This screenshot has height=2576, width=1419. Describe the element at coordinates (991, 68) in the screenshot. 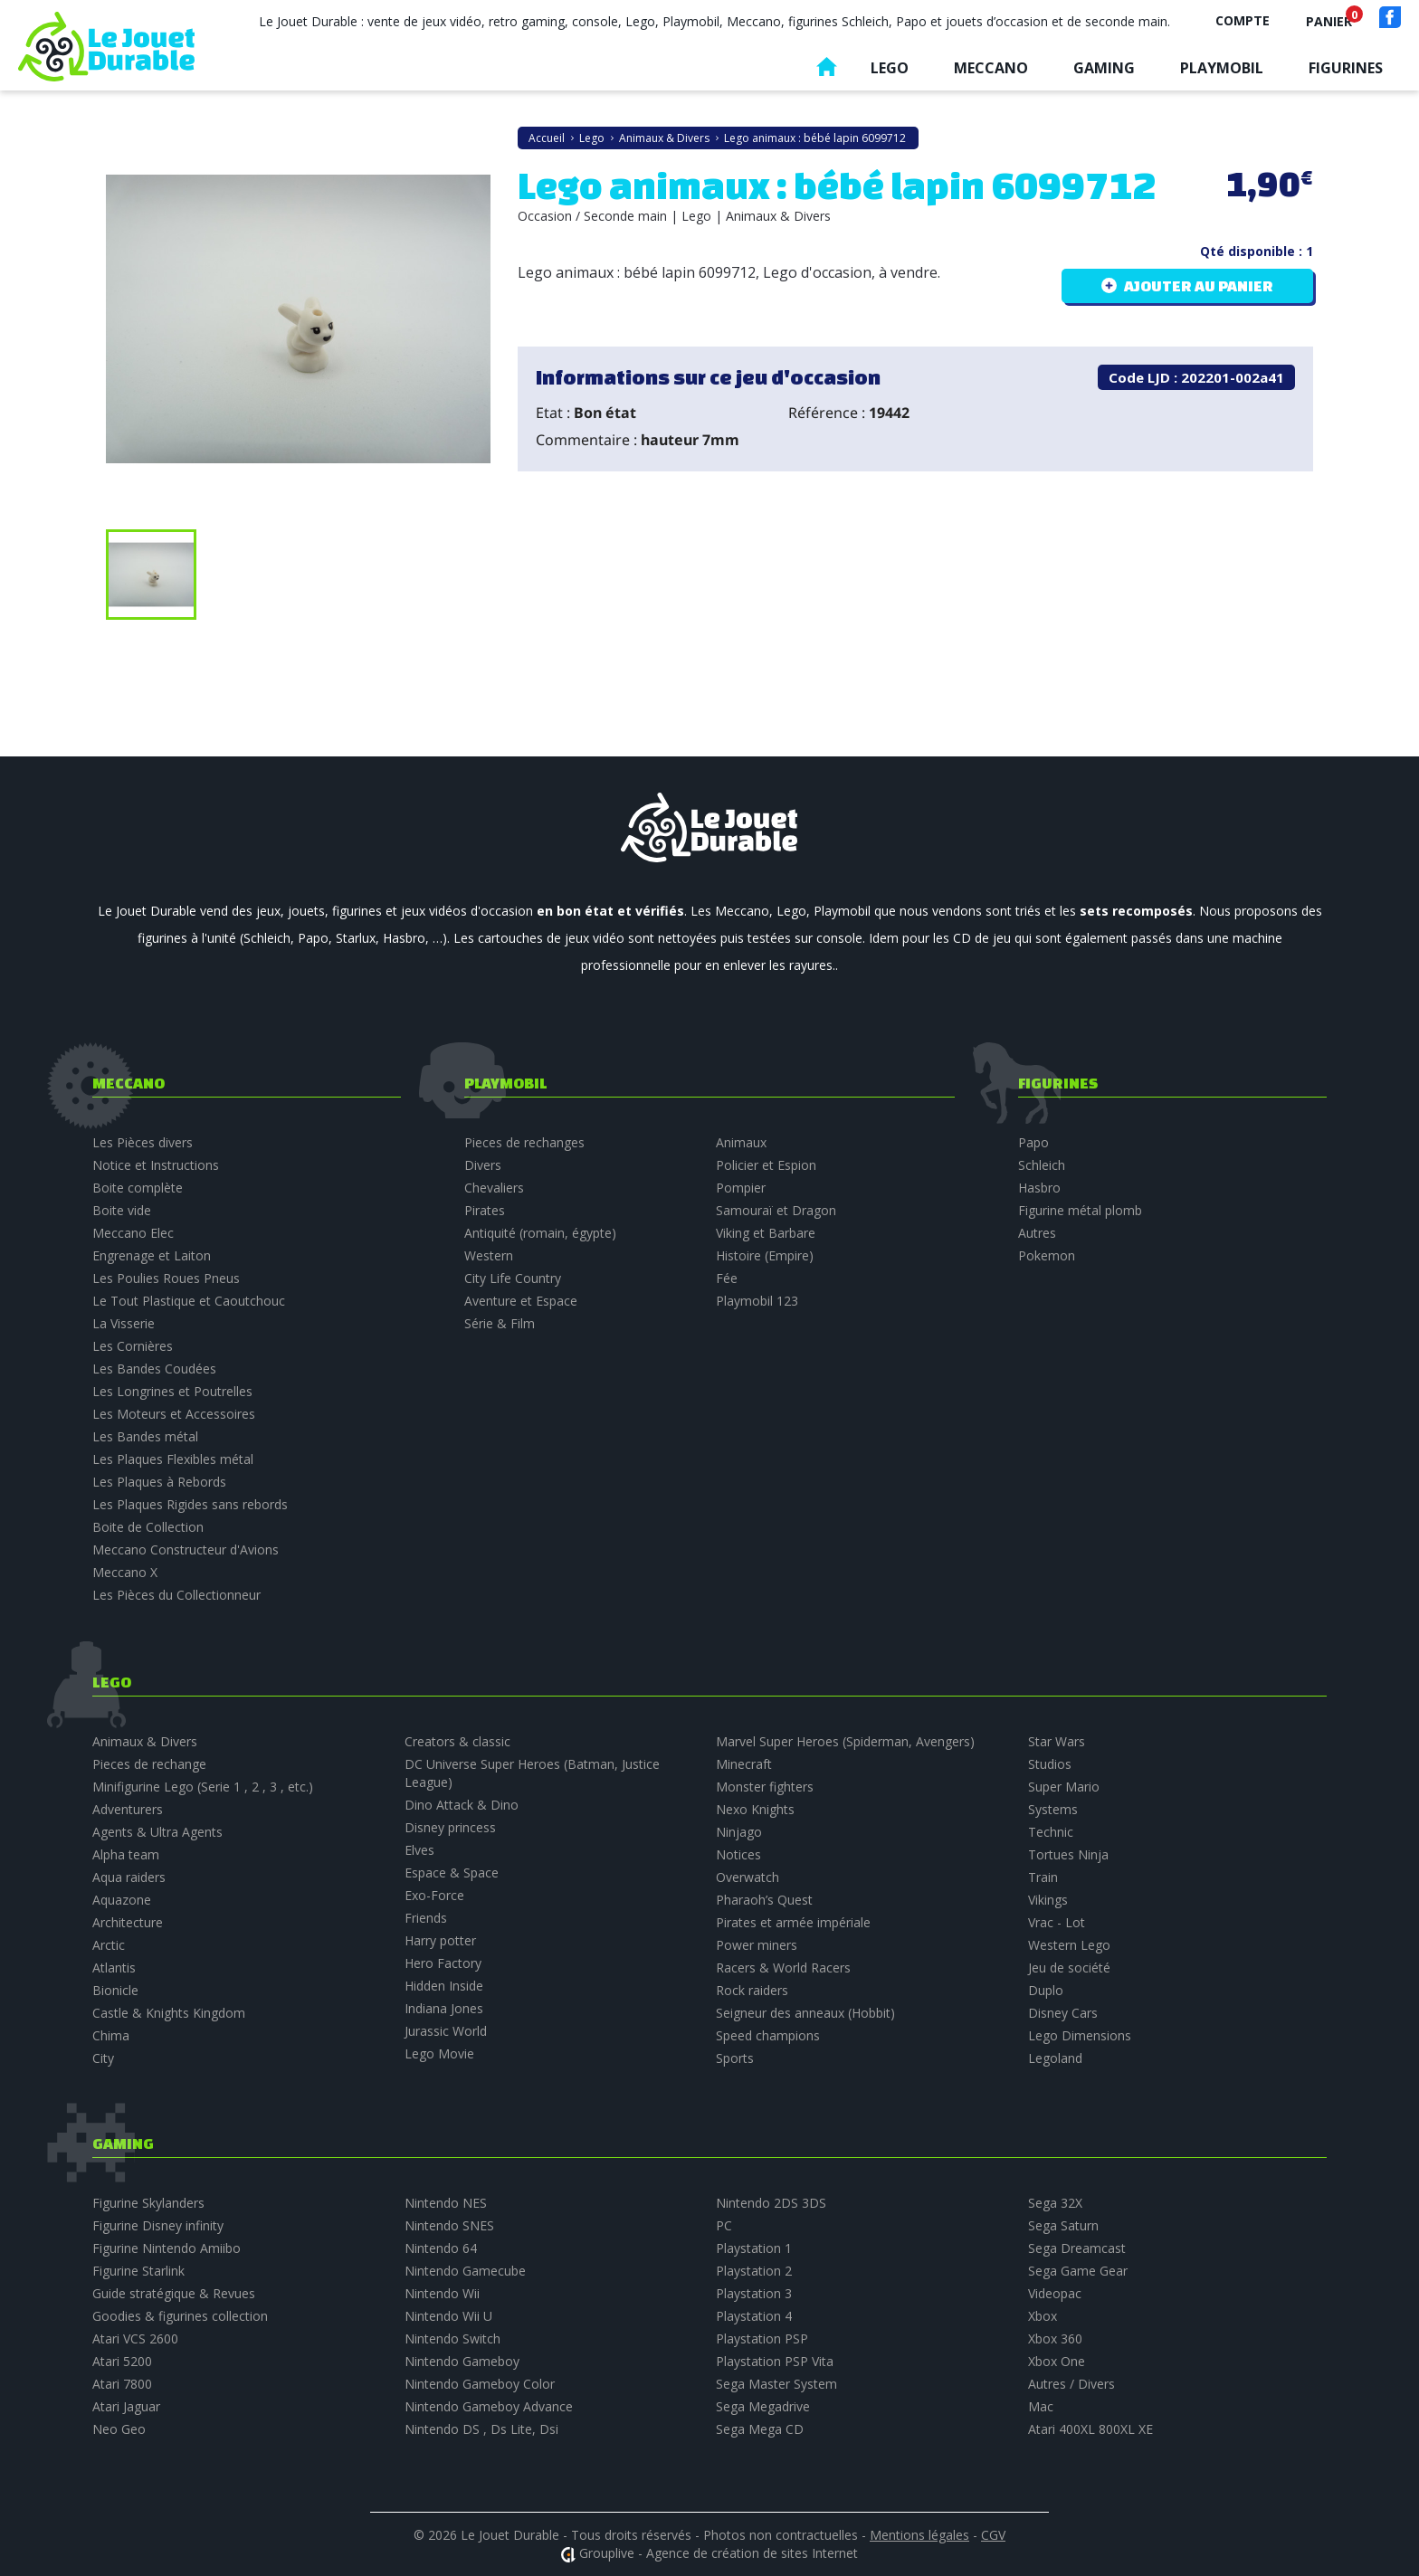

I see `Meccano` at that location.